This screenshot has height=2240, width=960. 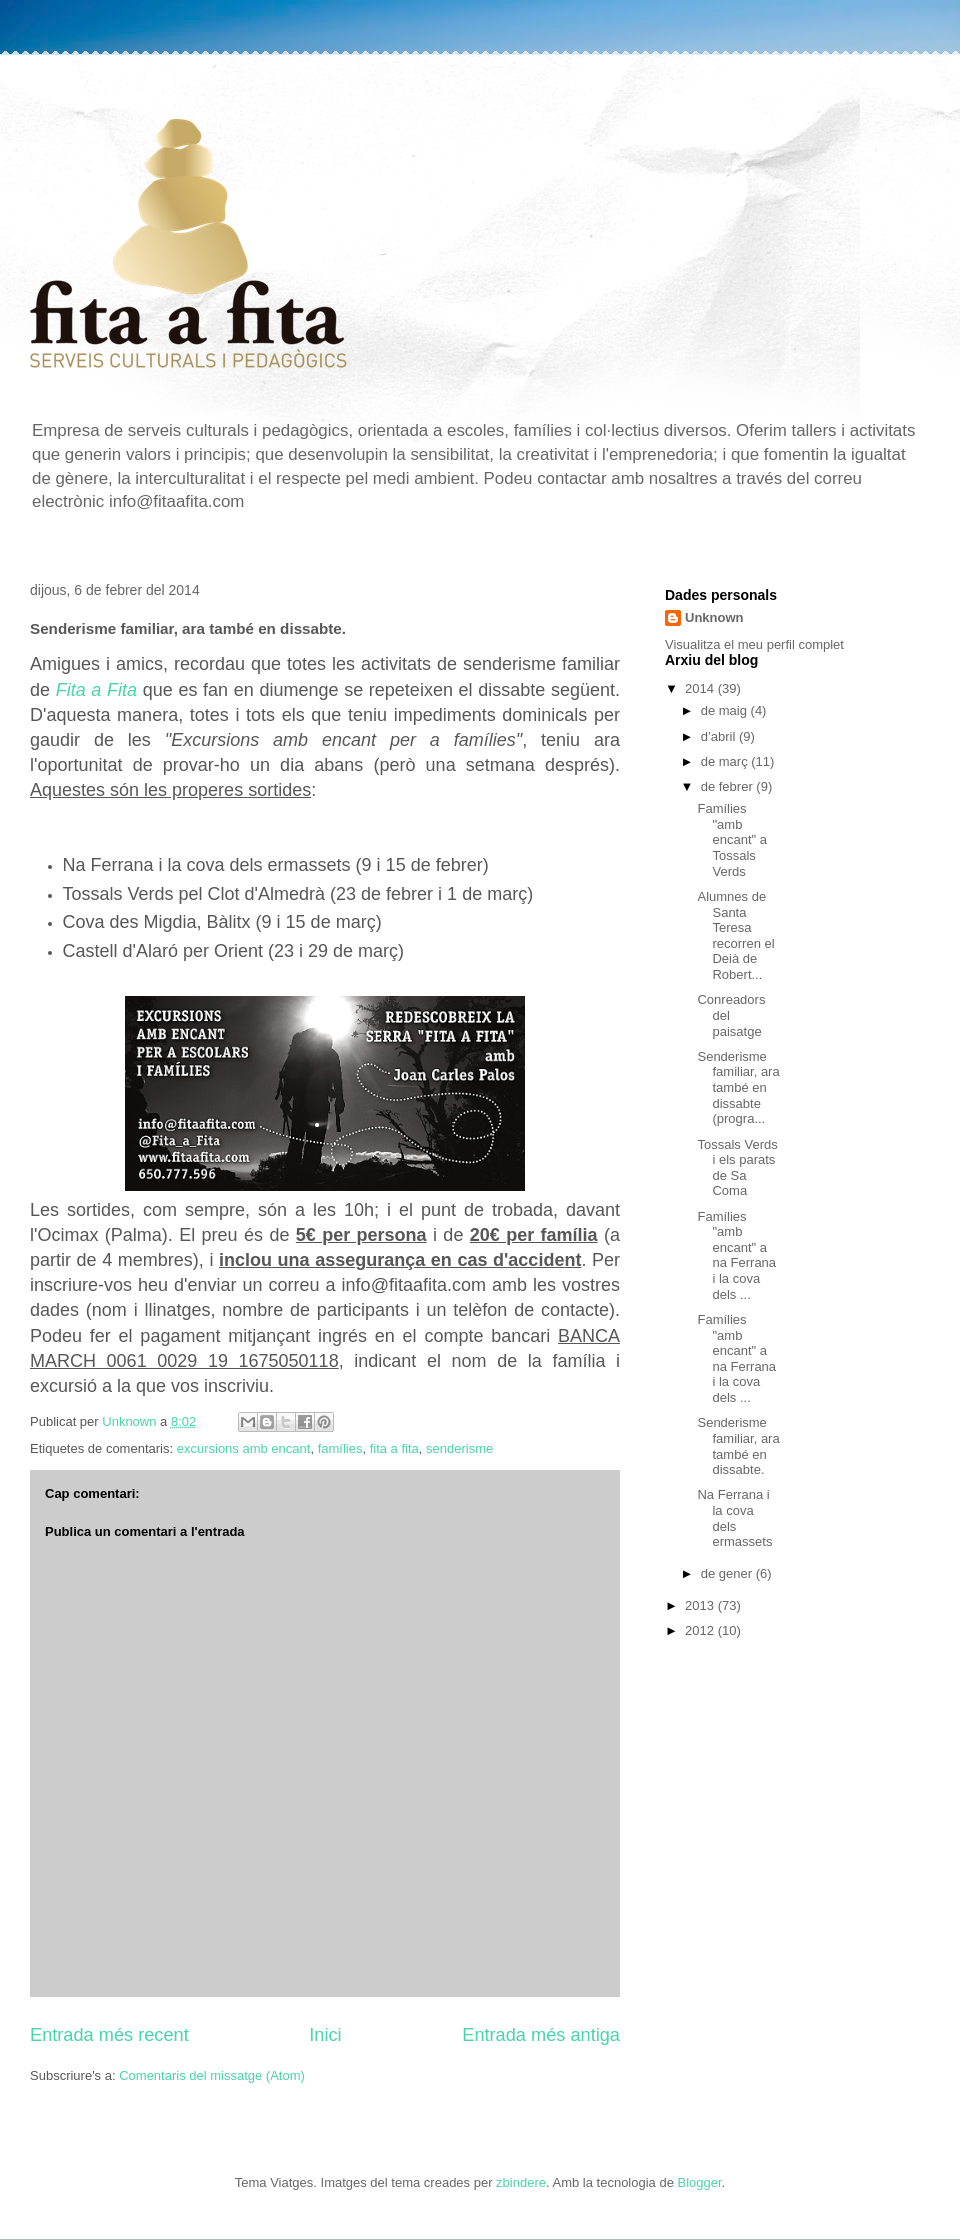 I want to click on 2014, so click(x=701, y=688).